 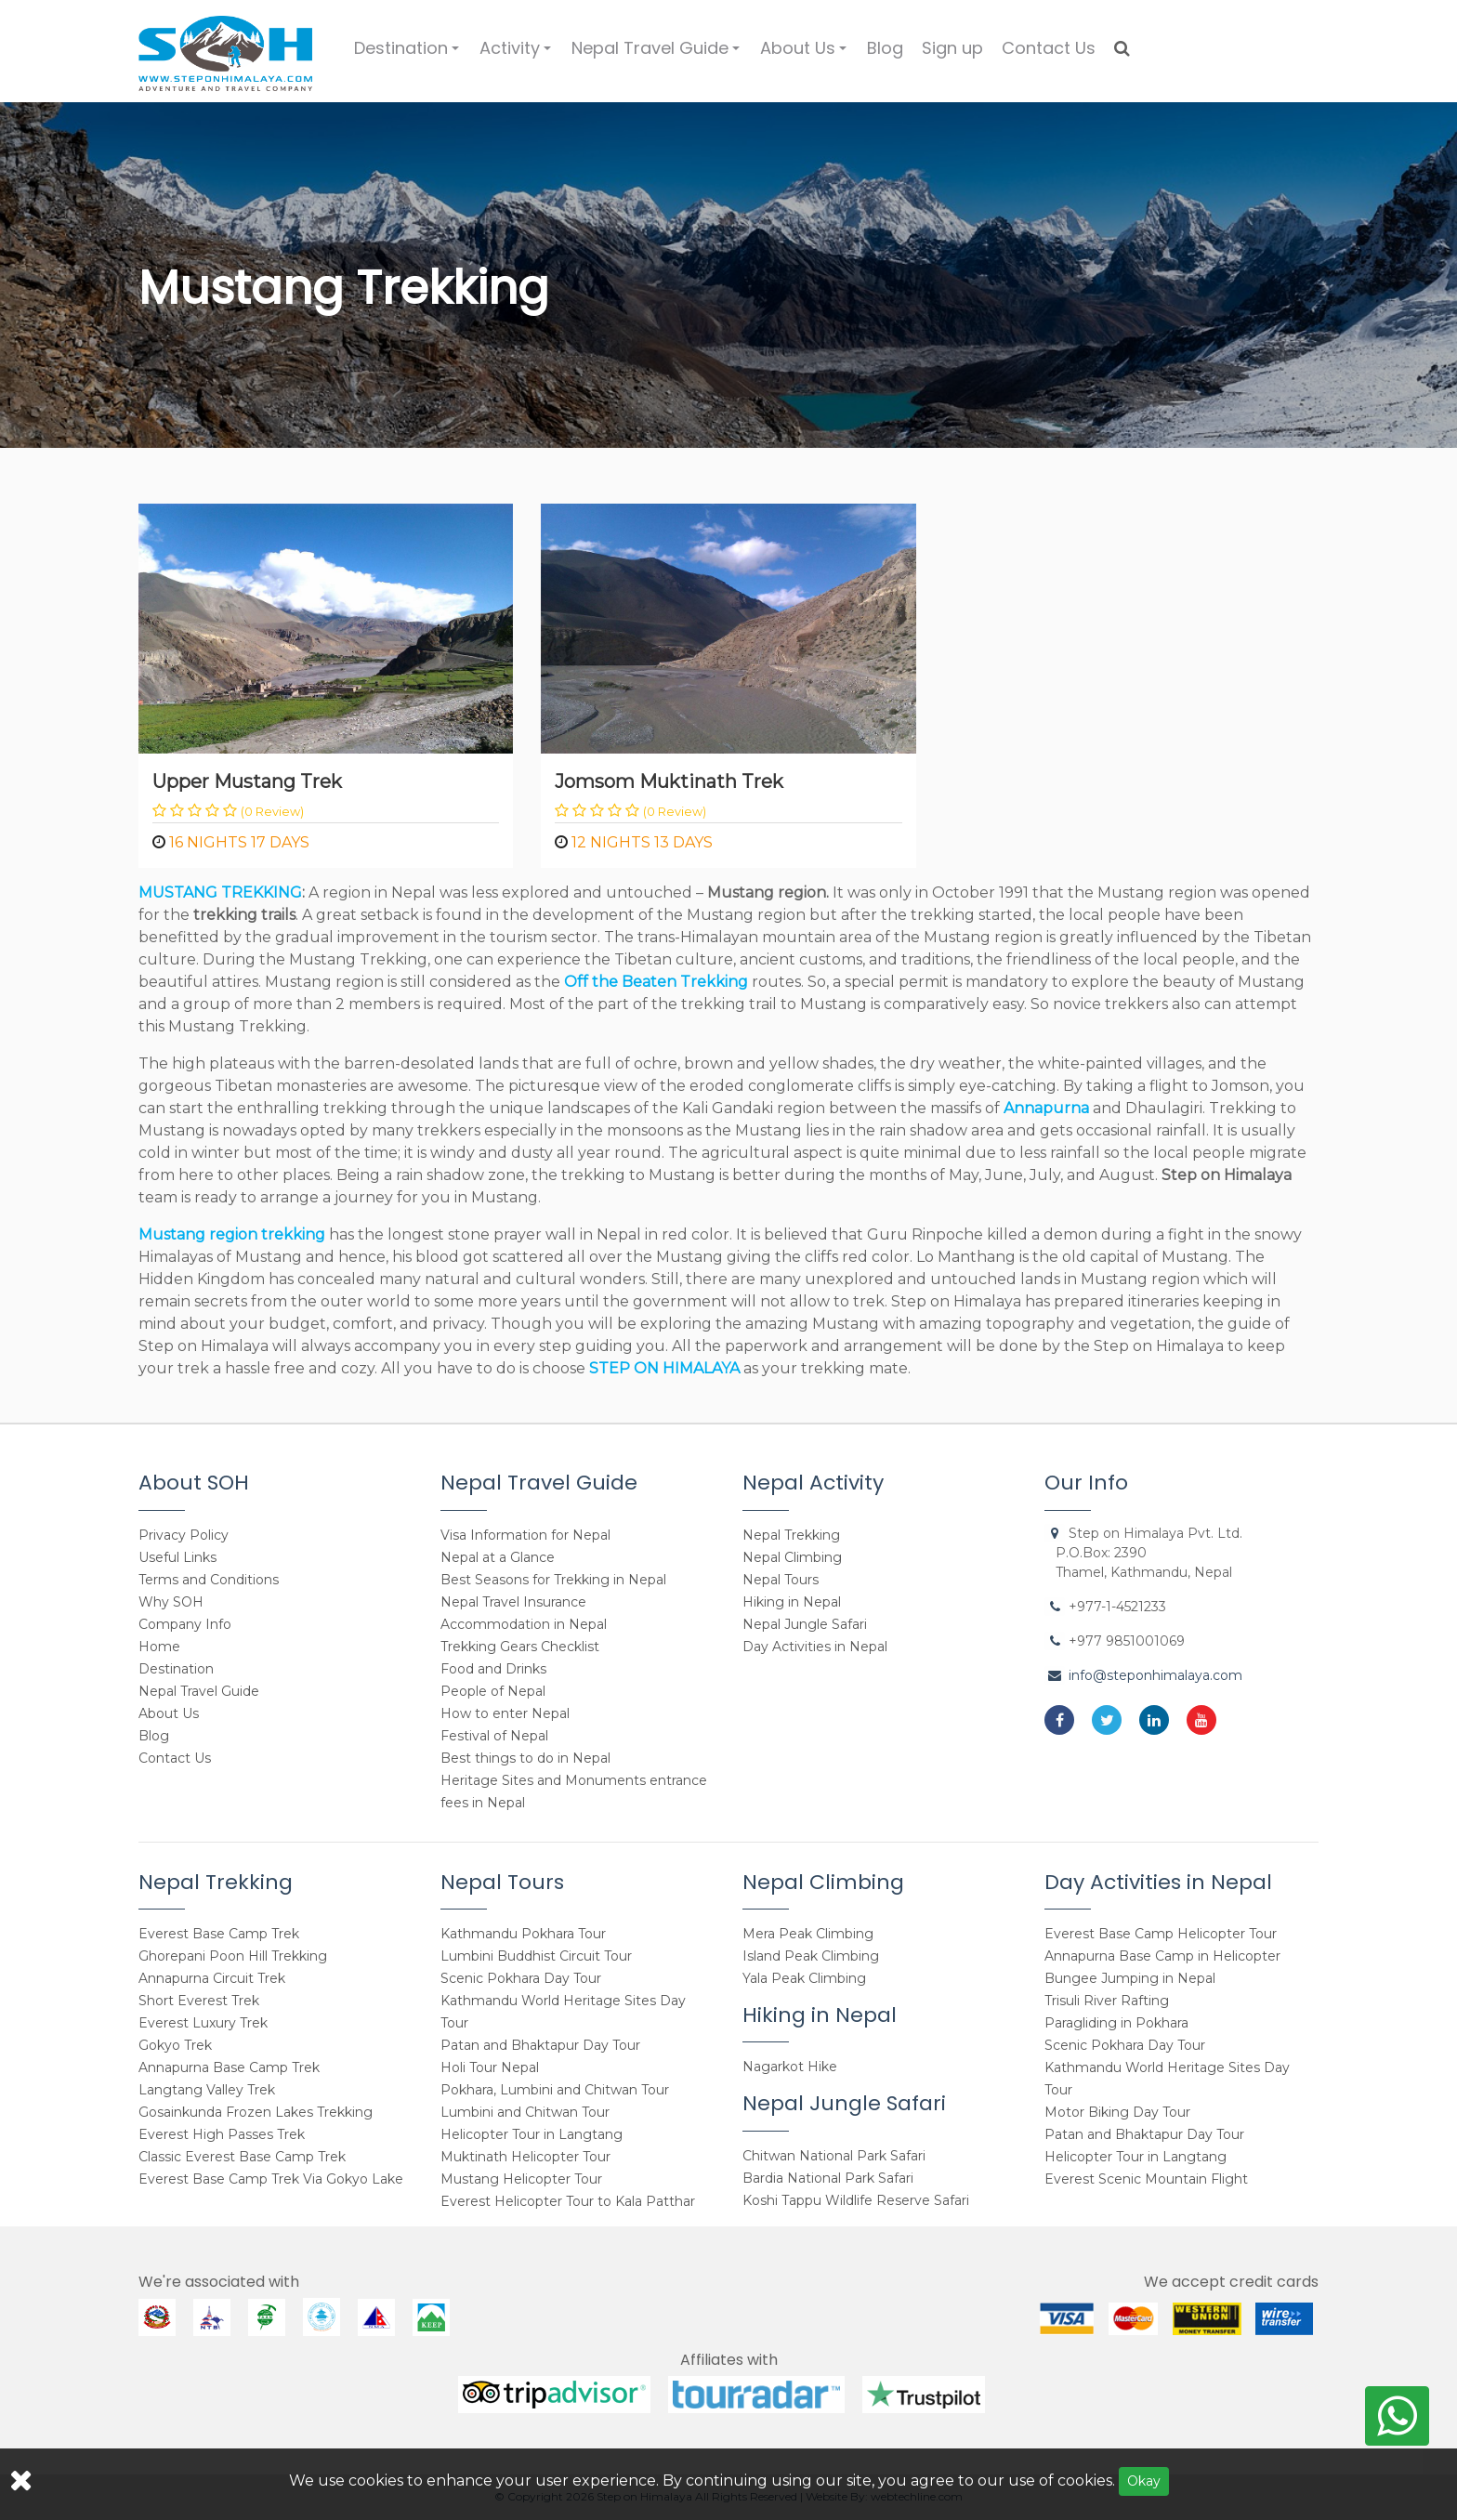 I want to click on Nepal Jungle Safari, so click(x=804, y=1624).